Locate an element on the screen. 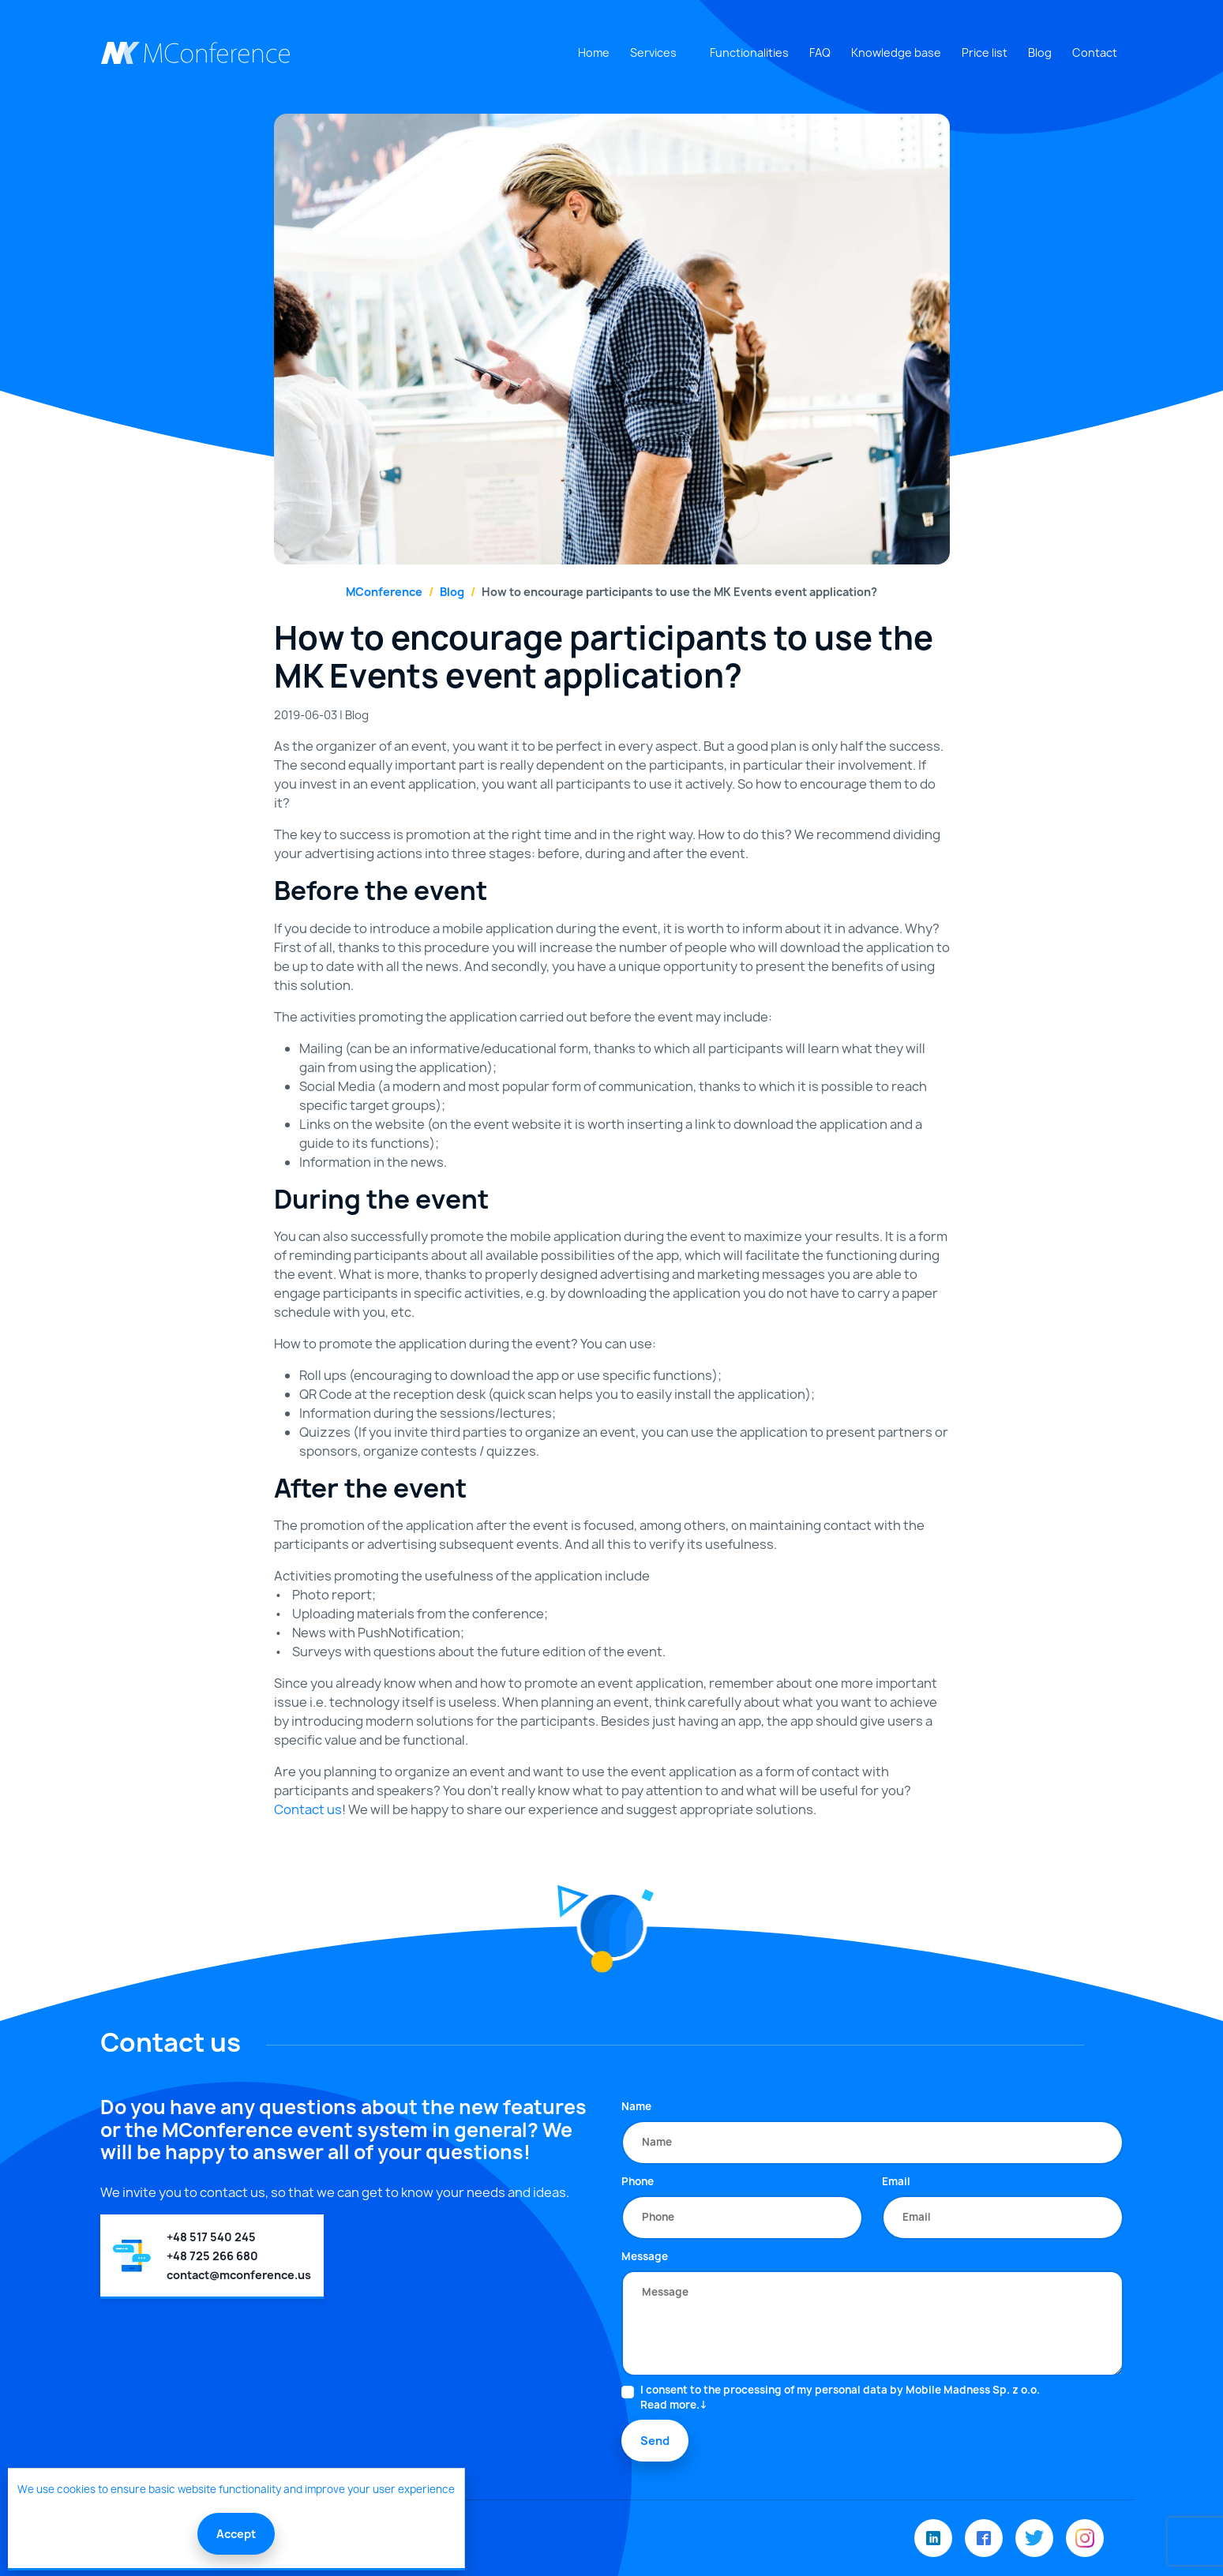 This screenshot has width=1223, height=2576. +48 725 266 680 is located at coordinates (212, 2255).